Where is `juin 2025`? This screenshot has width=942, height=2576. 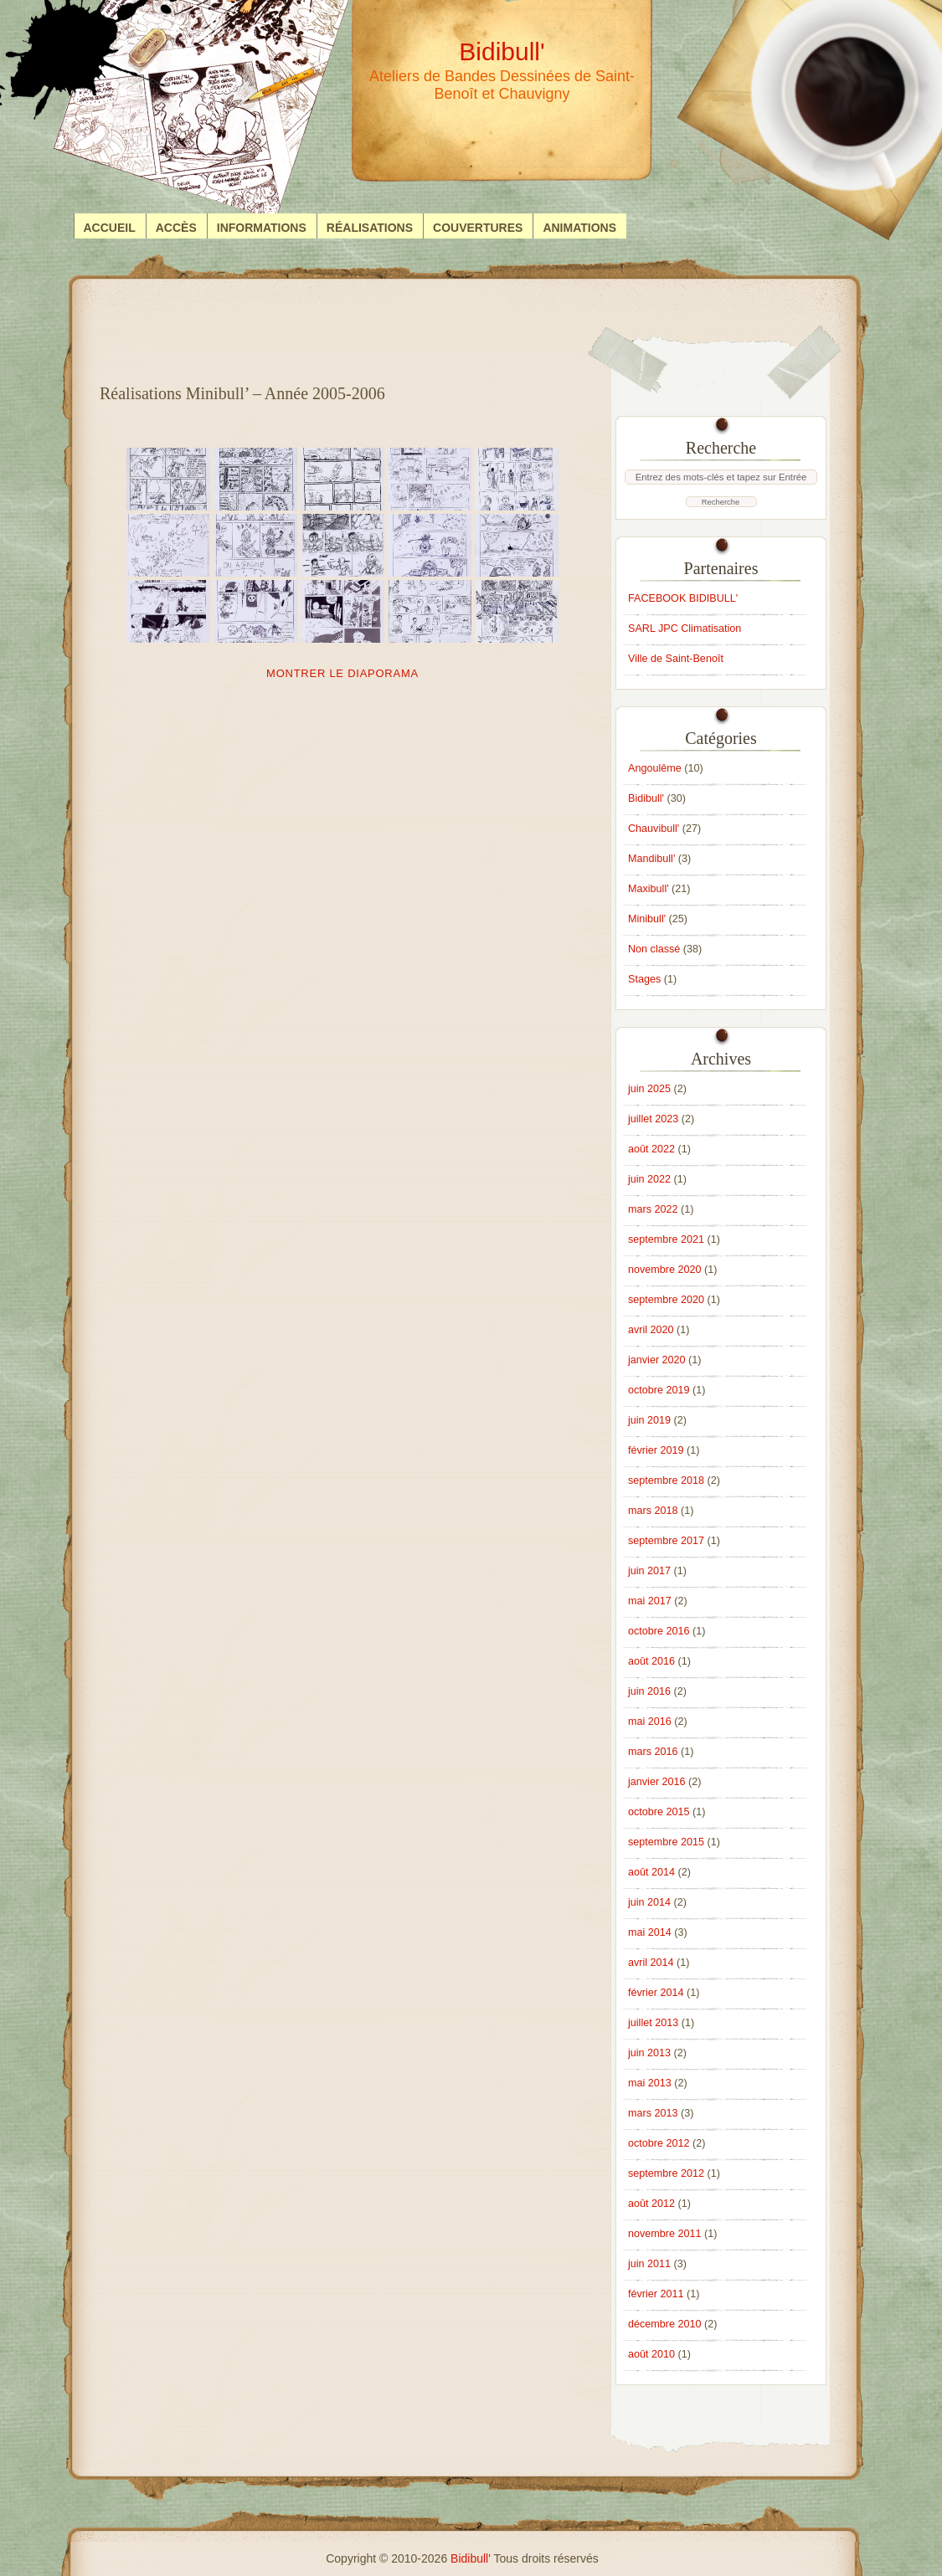
juin 2025 is located at coordinates (649, 1089).